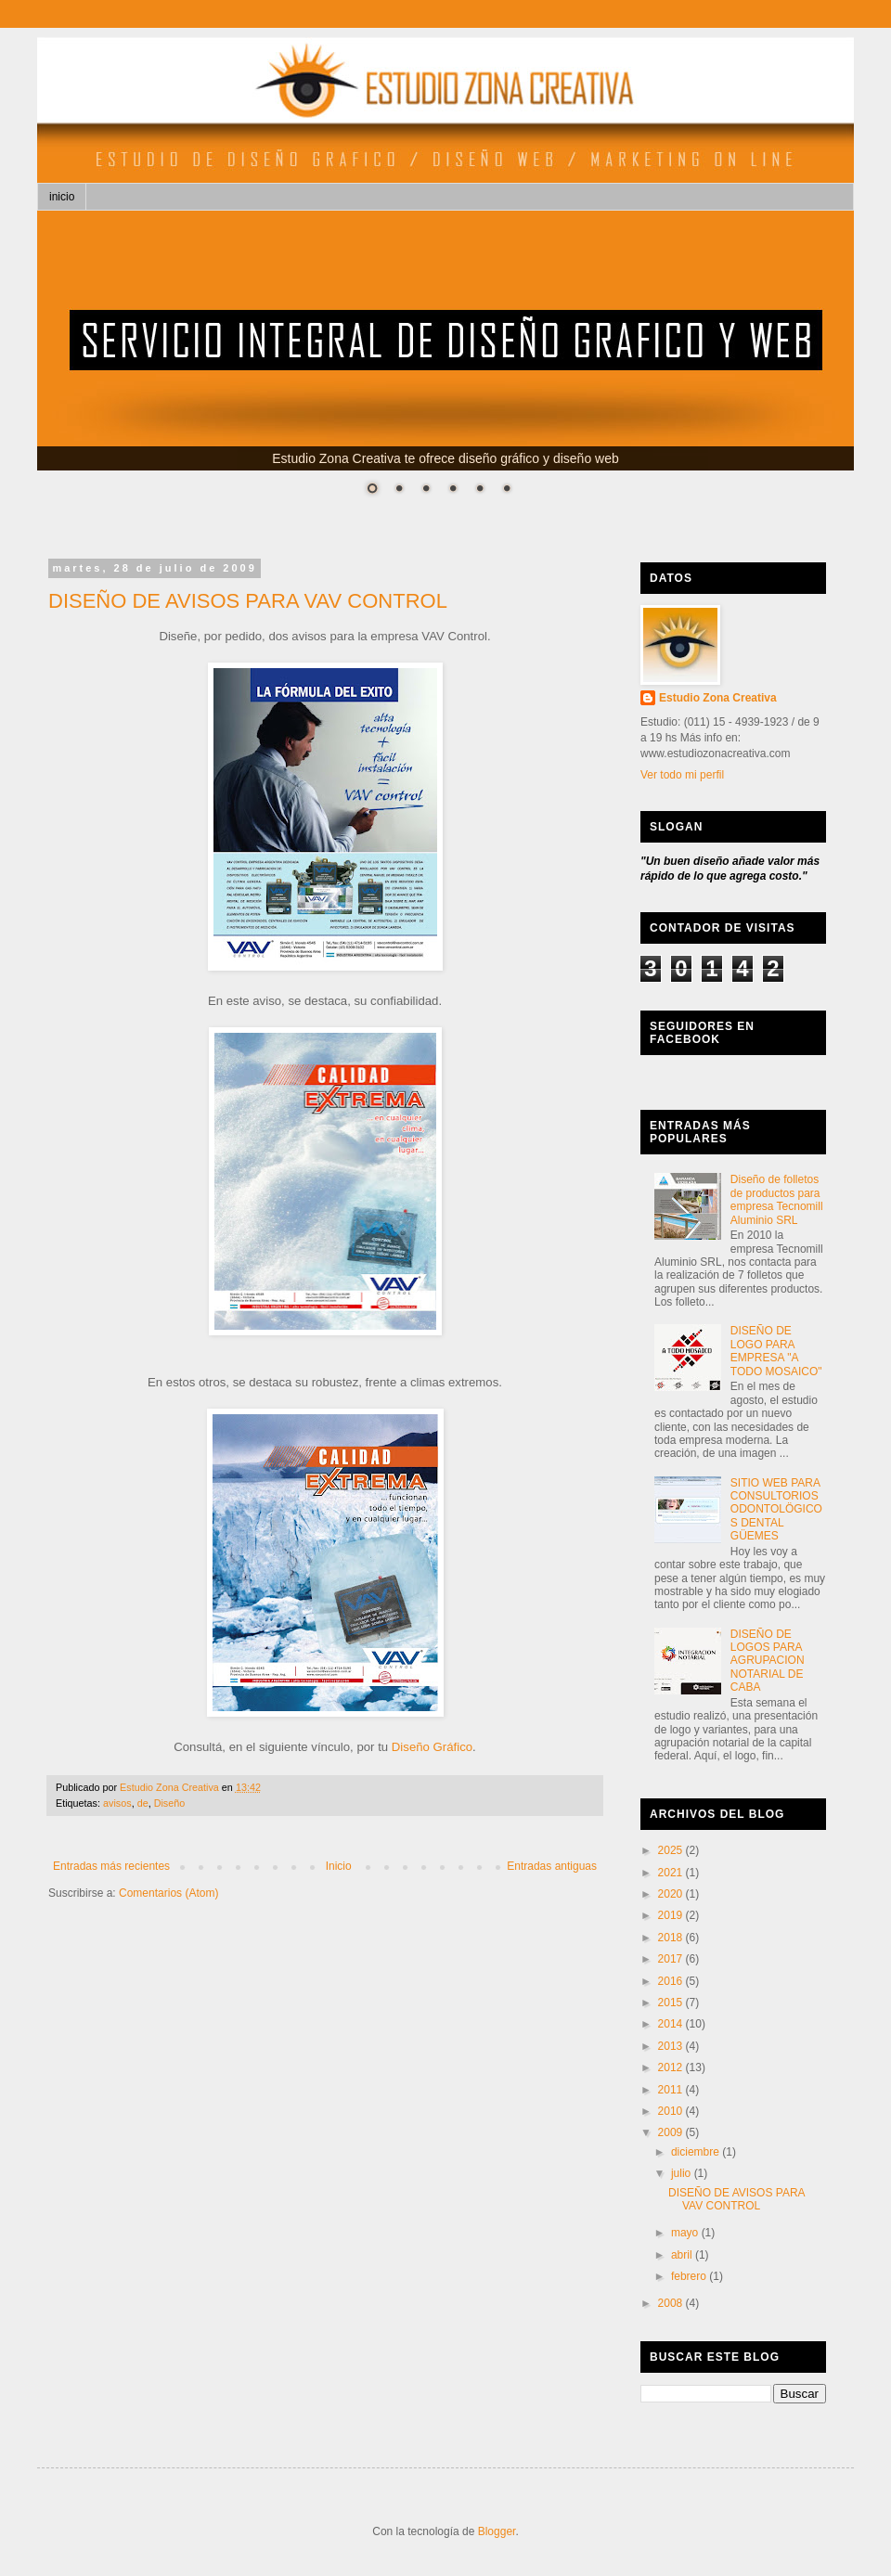 This screenshot has height=2576, width=891. Describe the element at coordinates (682, 774) in the screenshot. I see `Ver todo mi perfil` at that location.